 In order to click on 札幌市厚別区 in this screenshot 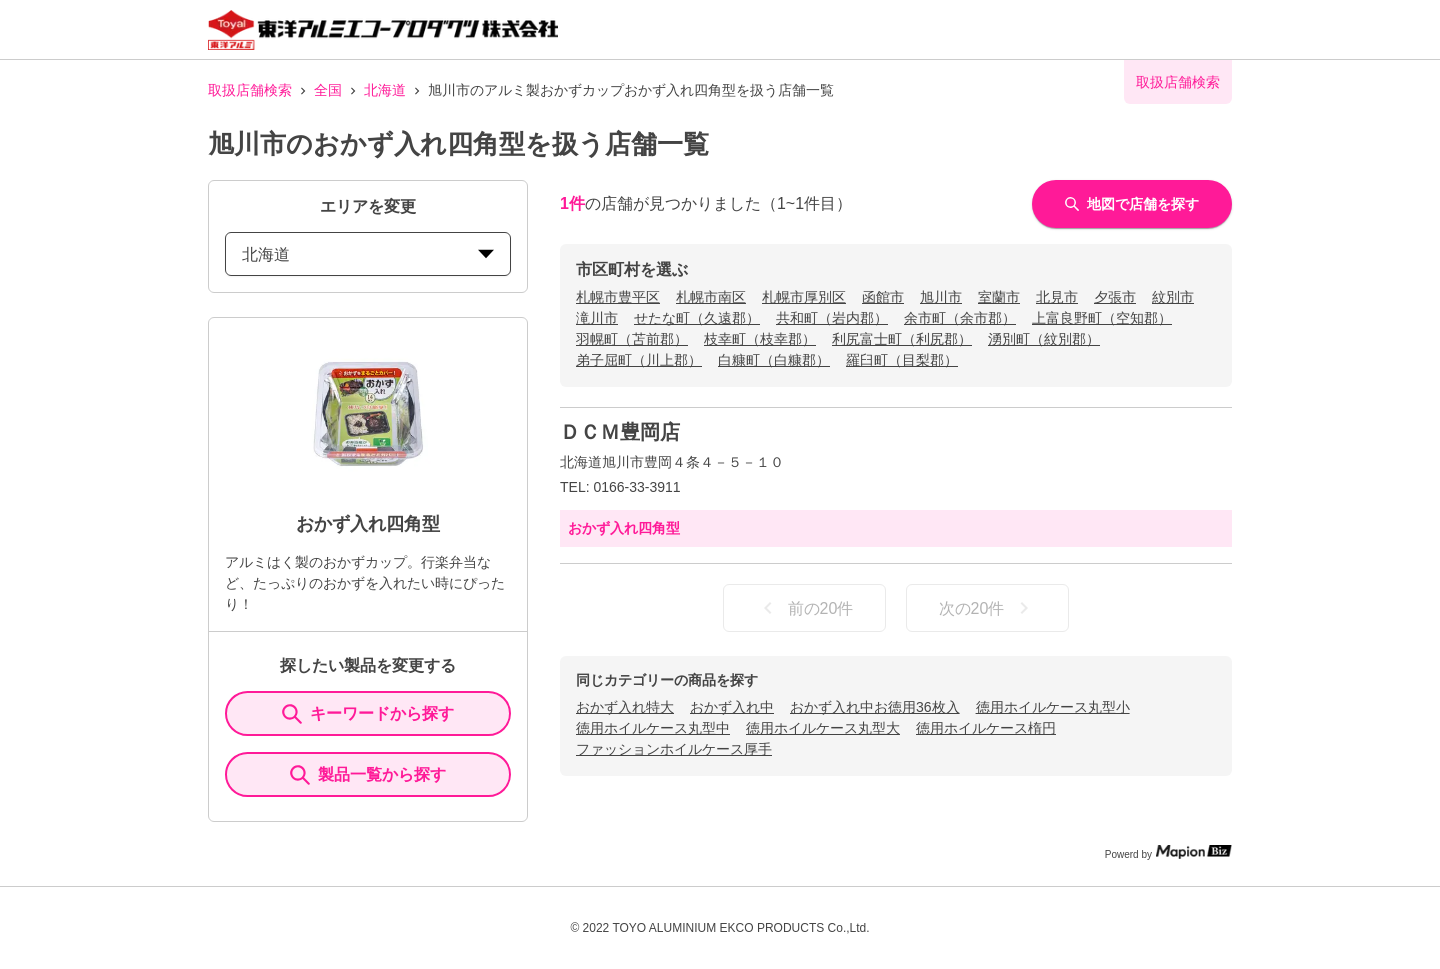, I will do `click(804, 297)`.